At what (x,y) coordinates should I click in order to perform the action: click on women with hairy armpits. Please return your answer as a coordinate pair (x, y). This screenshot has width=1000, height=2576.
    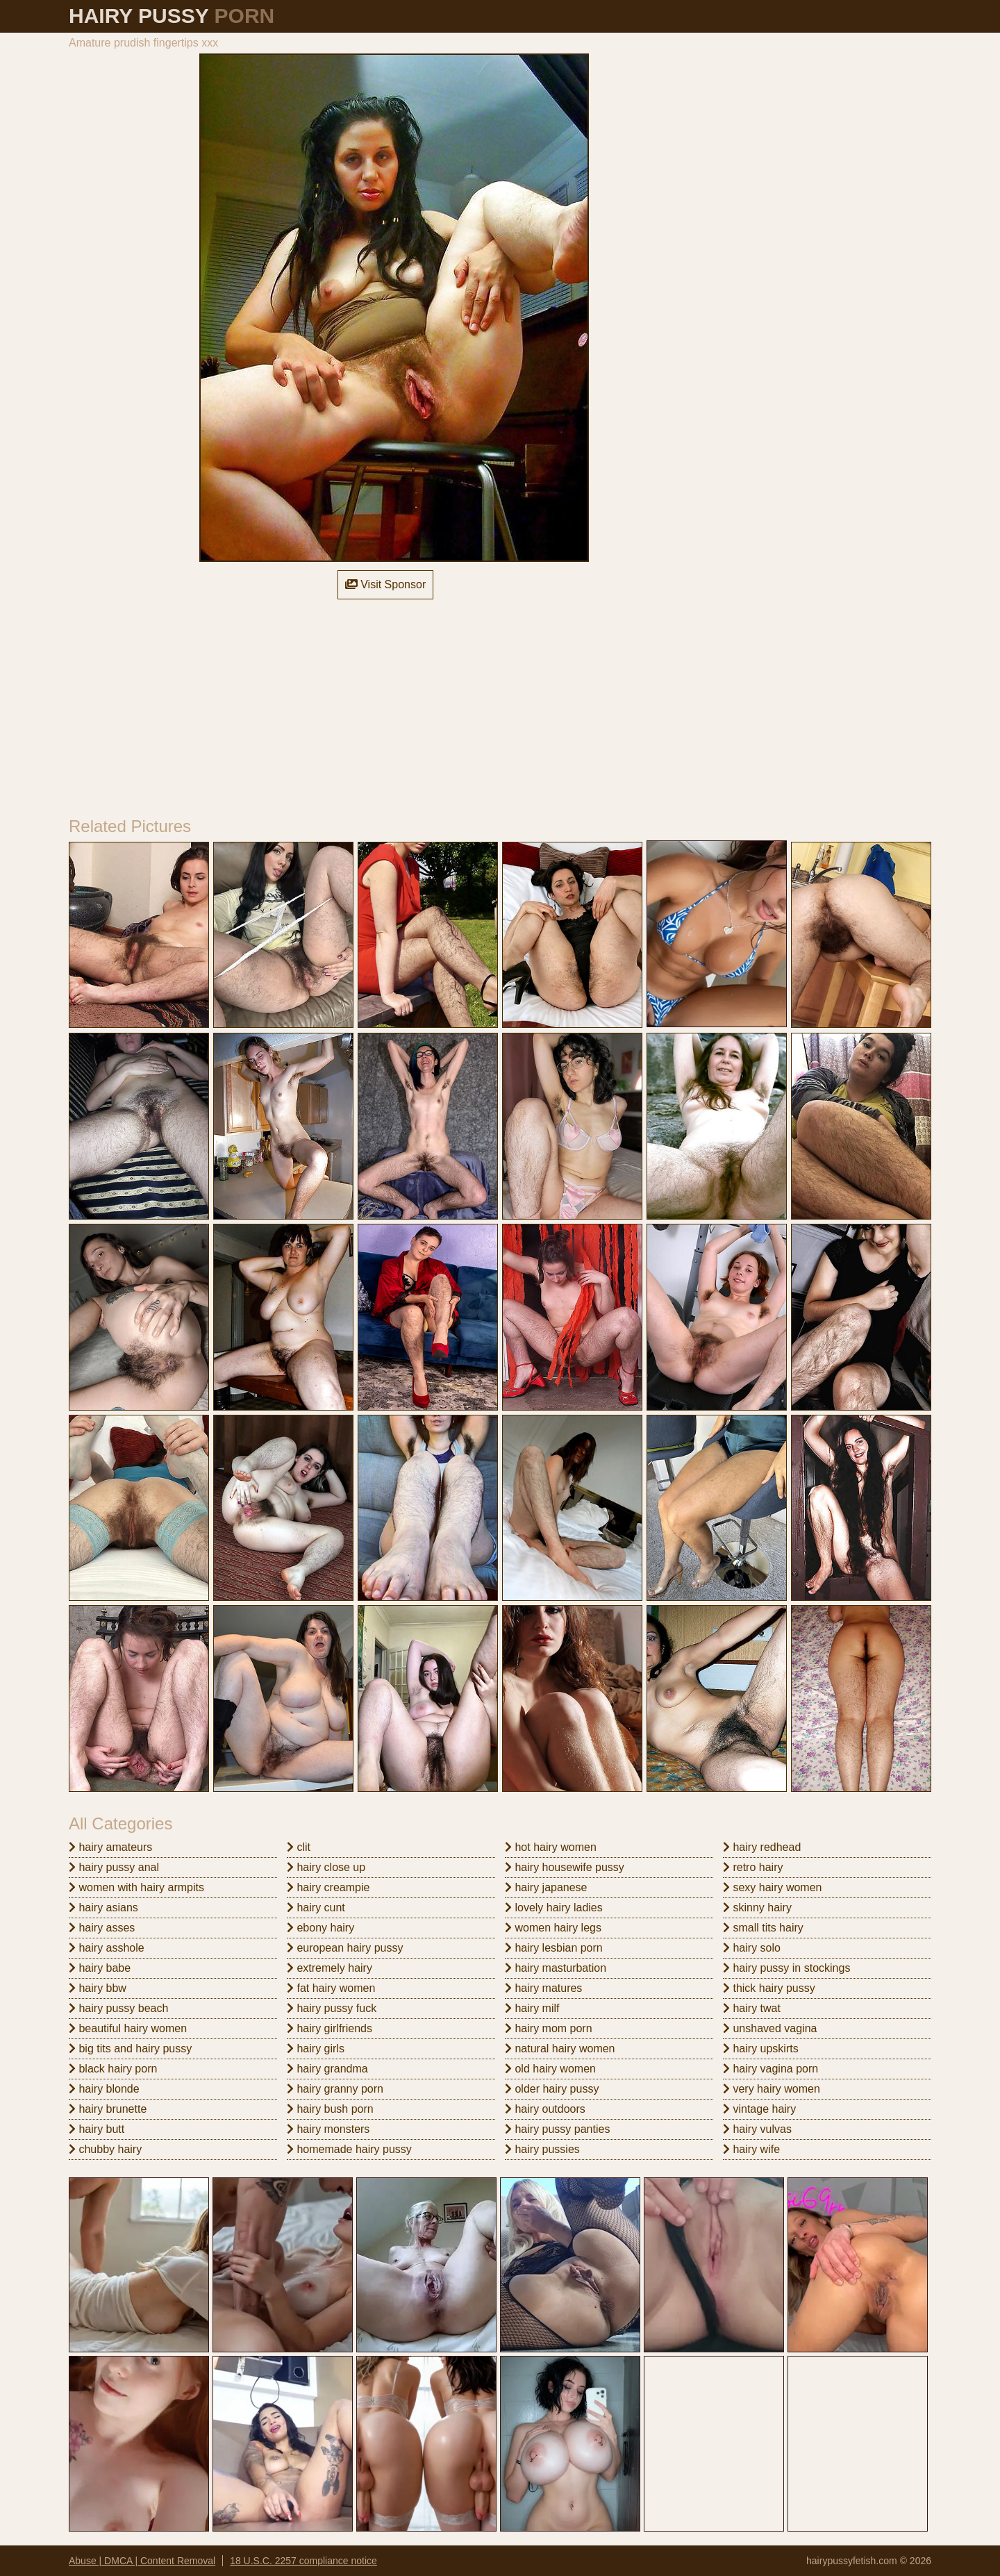
    Looking at the image, I should click on (136, 1887).